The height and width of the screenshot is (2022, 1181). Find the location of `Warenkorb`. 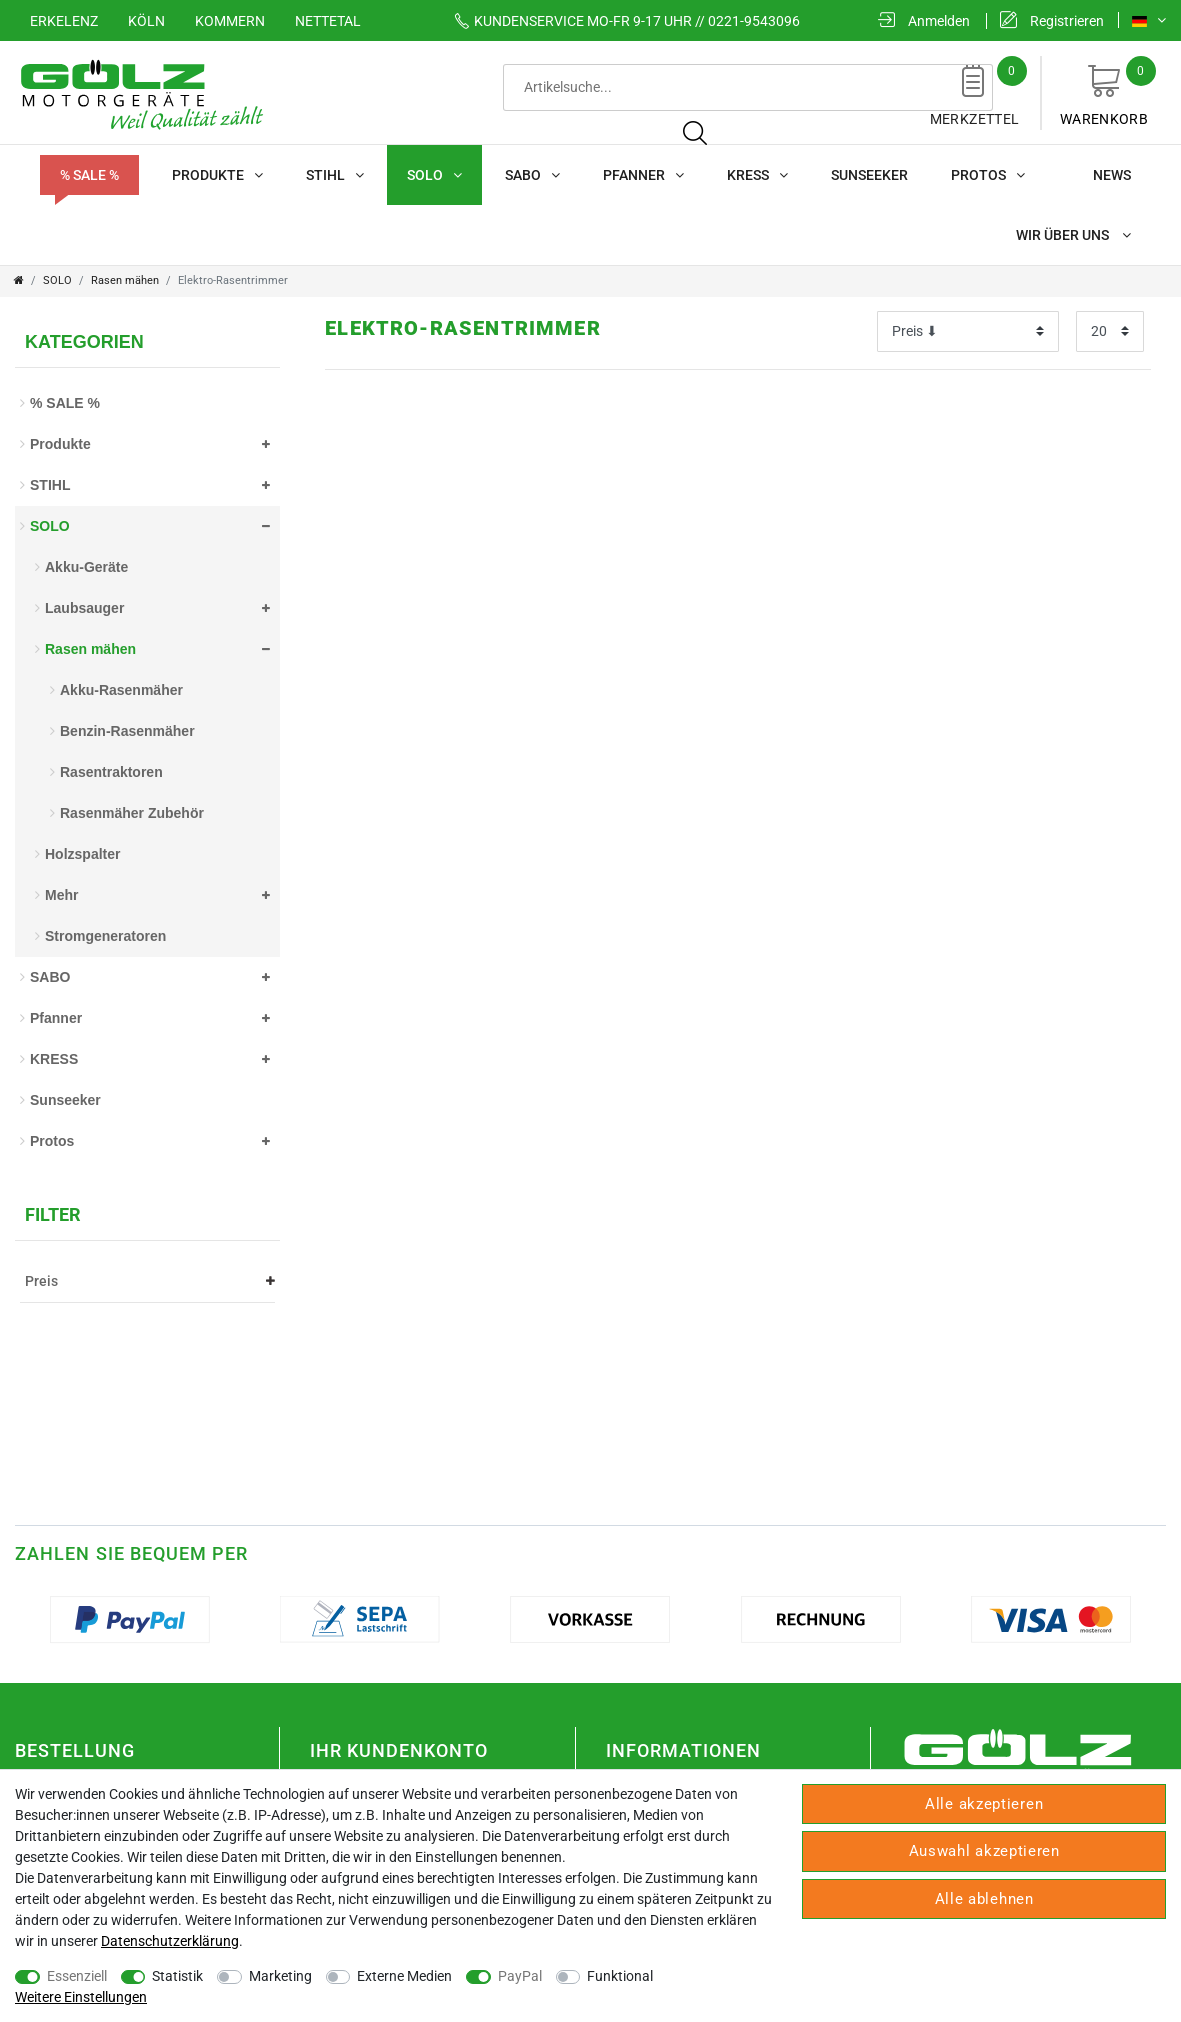

Warenkorb is located at coordinates (1104, 91).